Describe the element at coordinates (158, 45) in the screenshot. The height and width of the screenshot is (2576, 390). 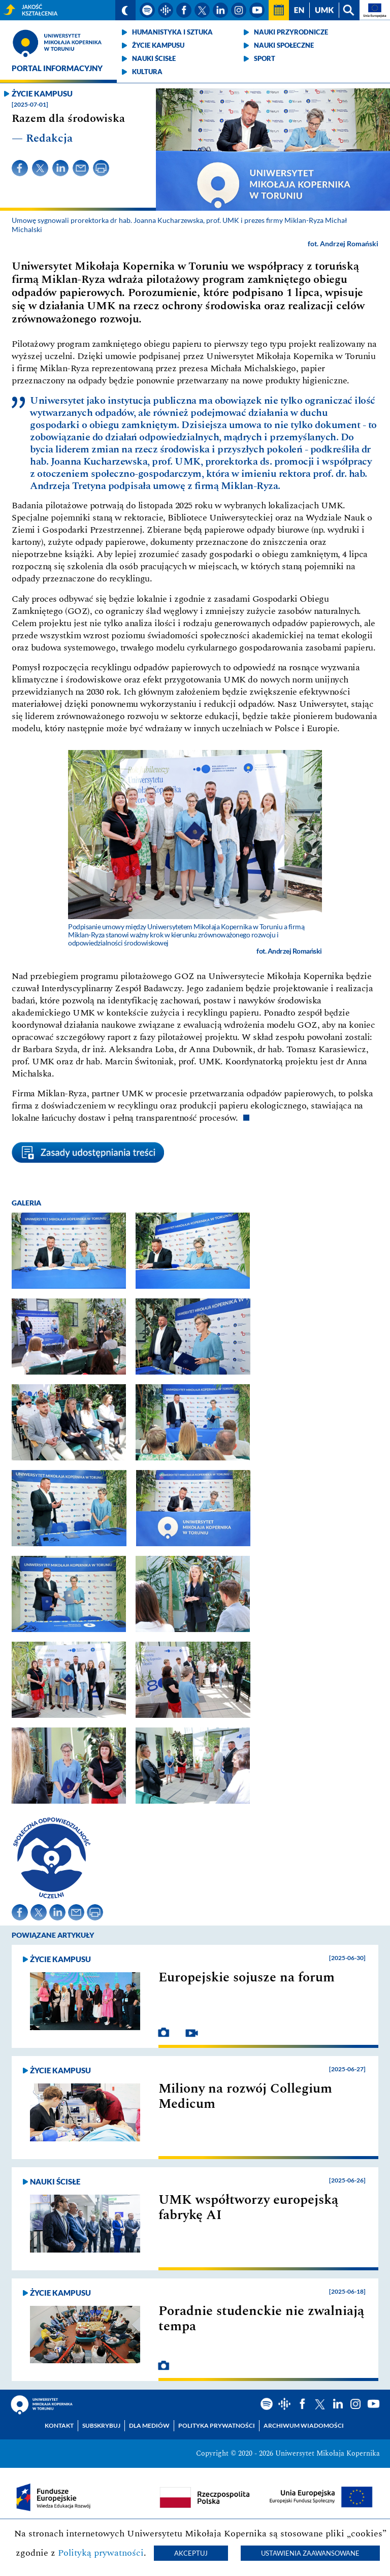
I see `Życie kampusu` at that location.